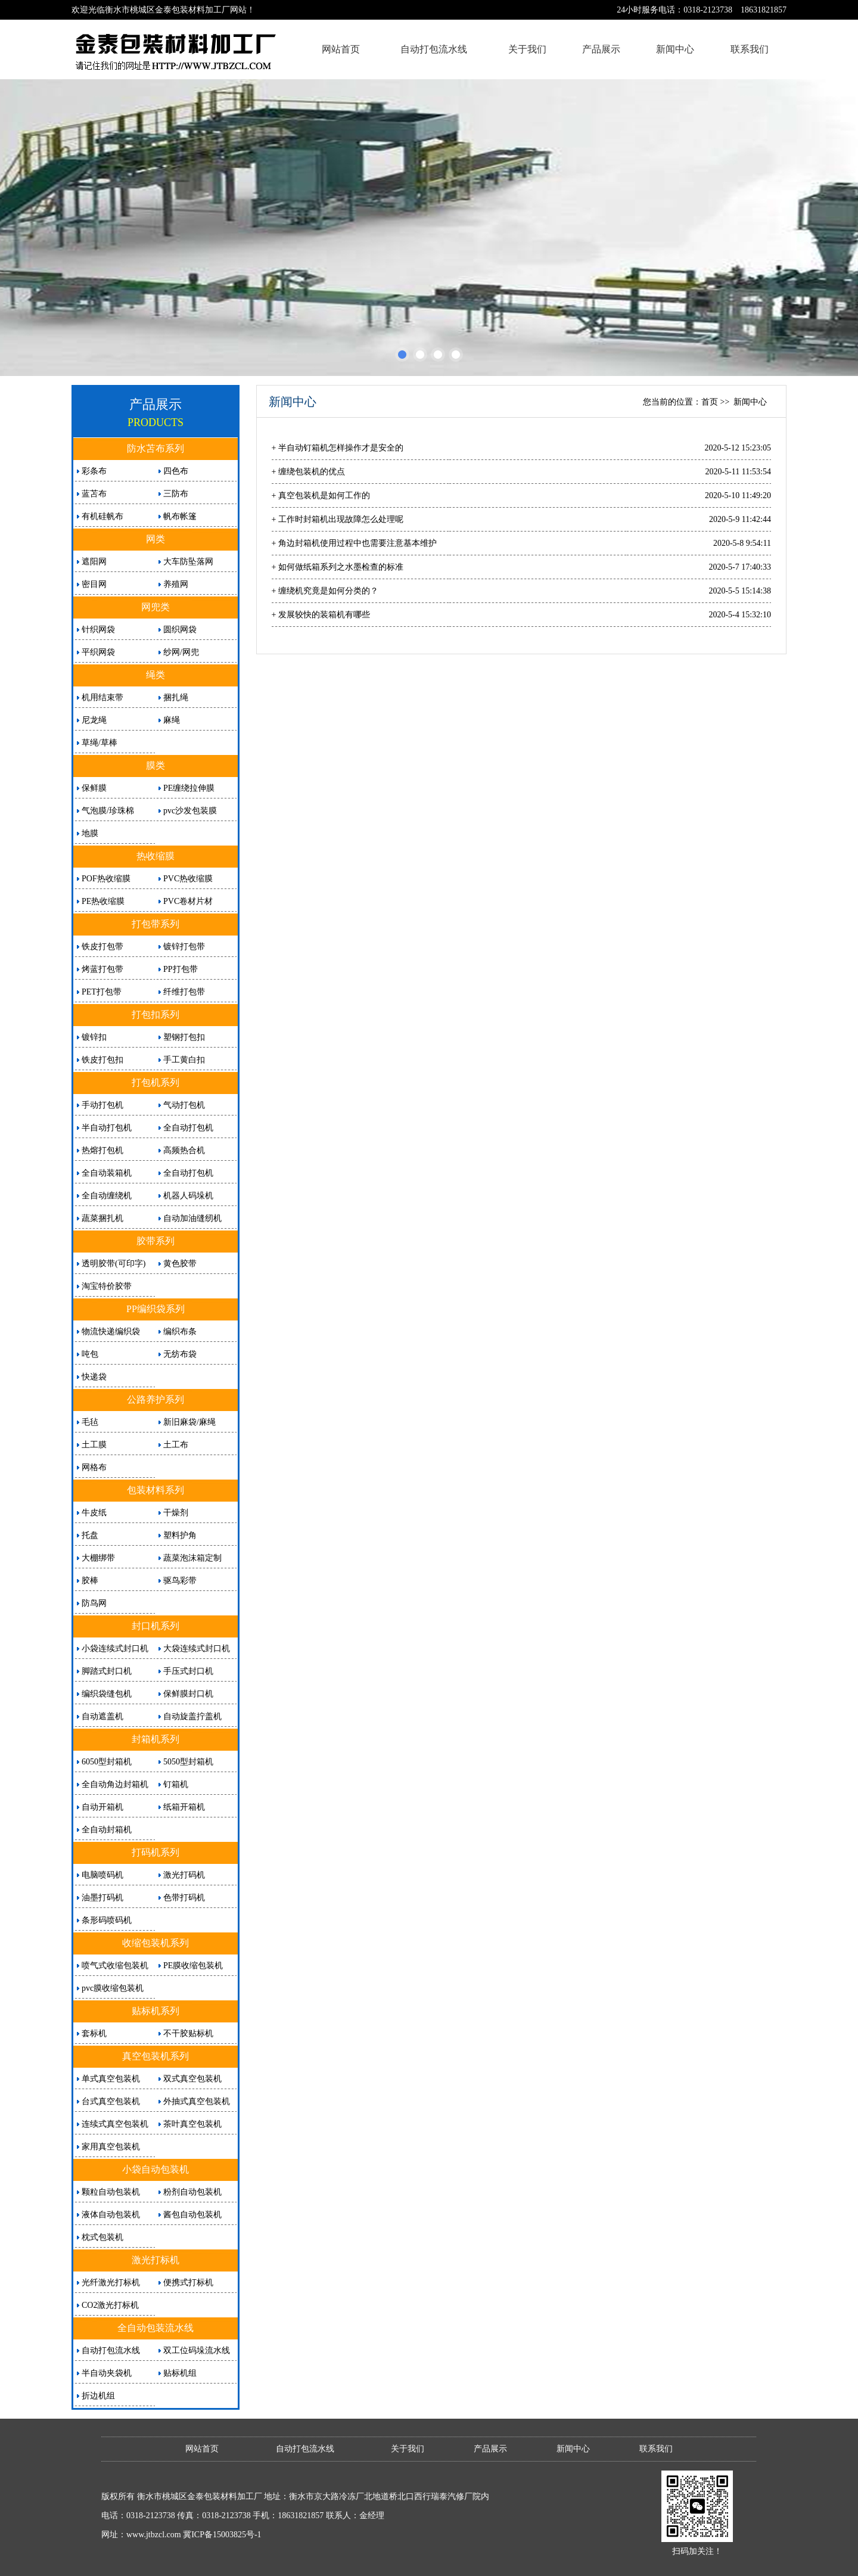  What do you see at coordinates (106, 878) in the screenshot?
I see `POF热收缩膜` at bounding box center [106, 878].